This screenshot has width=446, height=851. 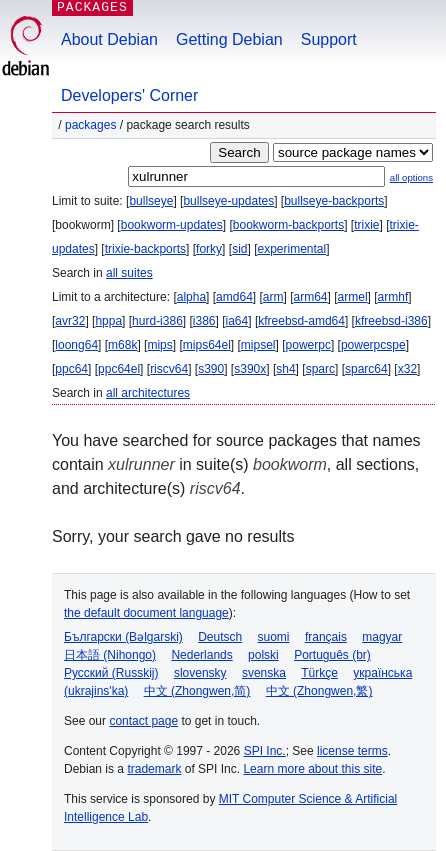 I want to click on loong64, so click(x=76, y=345).